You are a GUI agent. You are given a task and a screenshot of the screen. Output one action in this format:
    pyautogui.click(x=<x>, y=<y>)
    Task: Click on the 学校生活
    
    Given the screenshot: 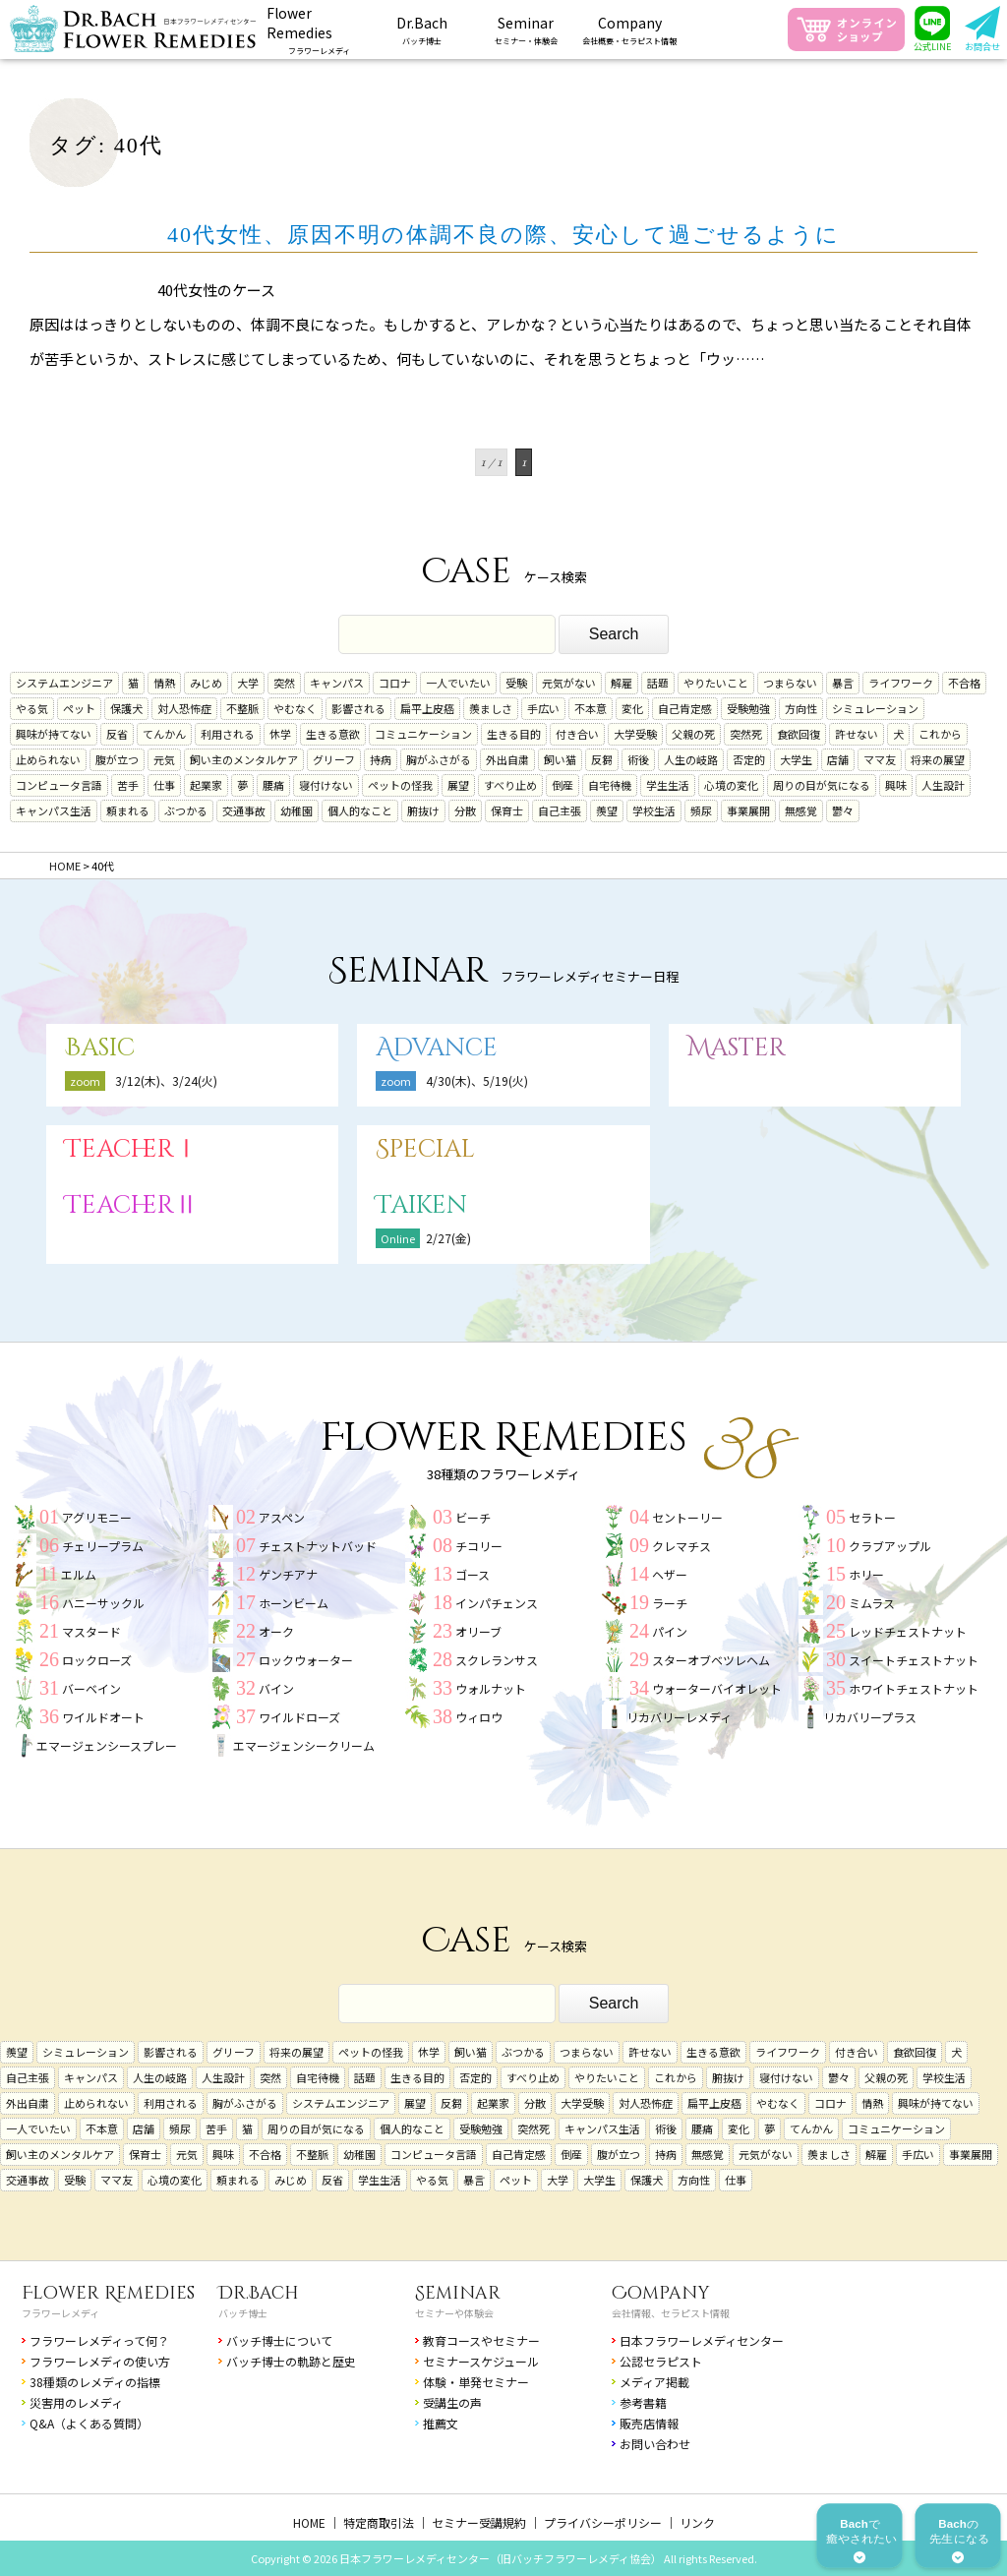 What is the action you would take?
    pyautogui.click(x=654, y=810)
    